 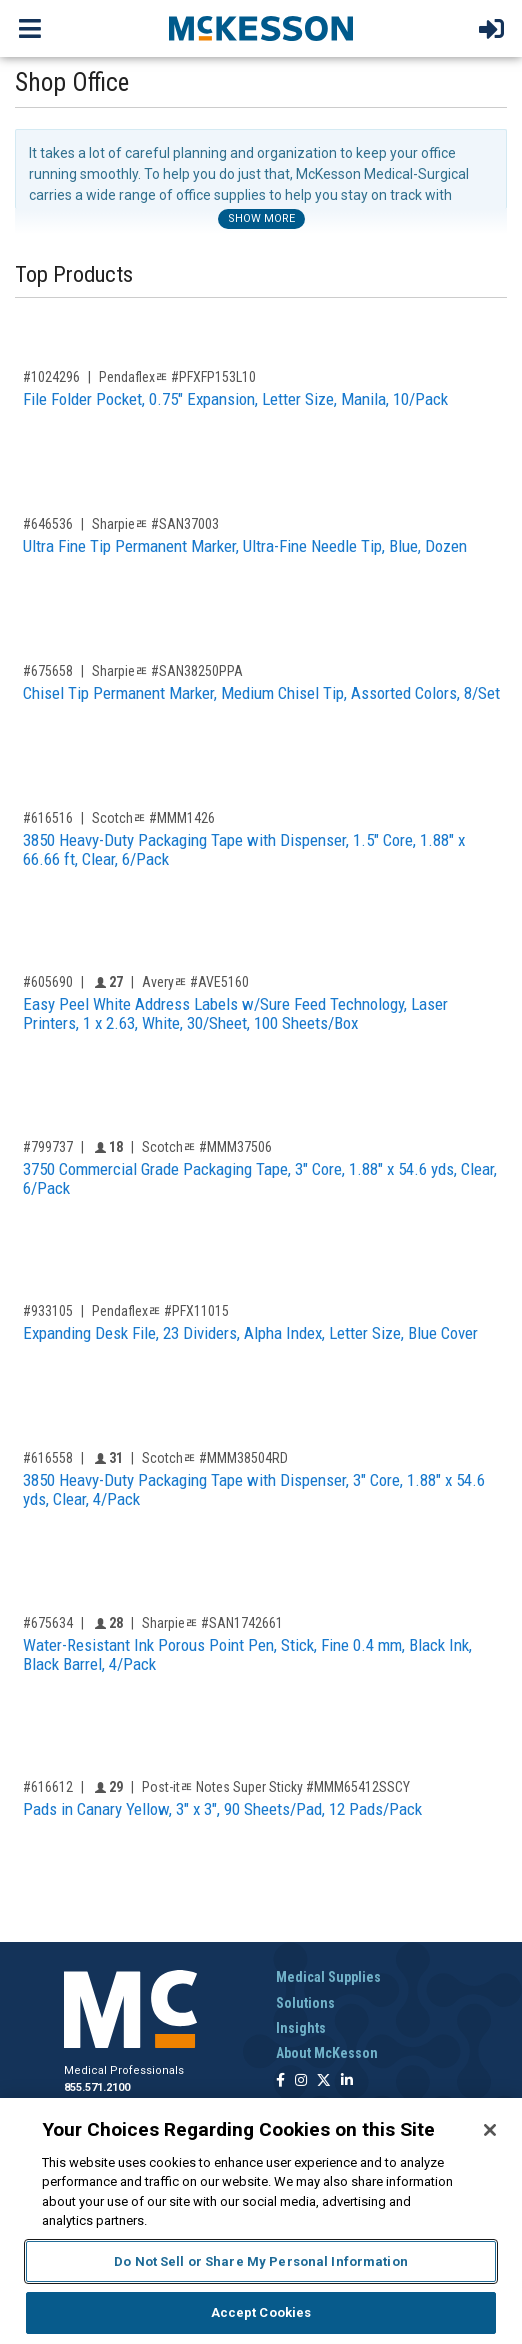 I want to click on #605690, so click(x=48, y=982).